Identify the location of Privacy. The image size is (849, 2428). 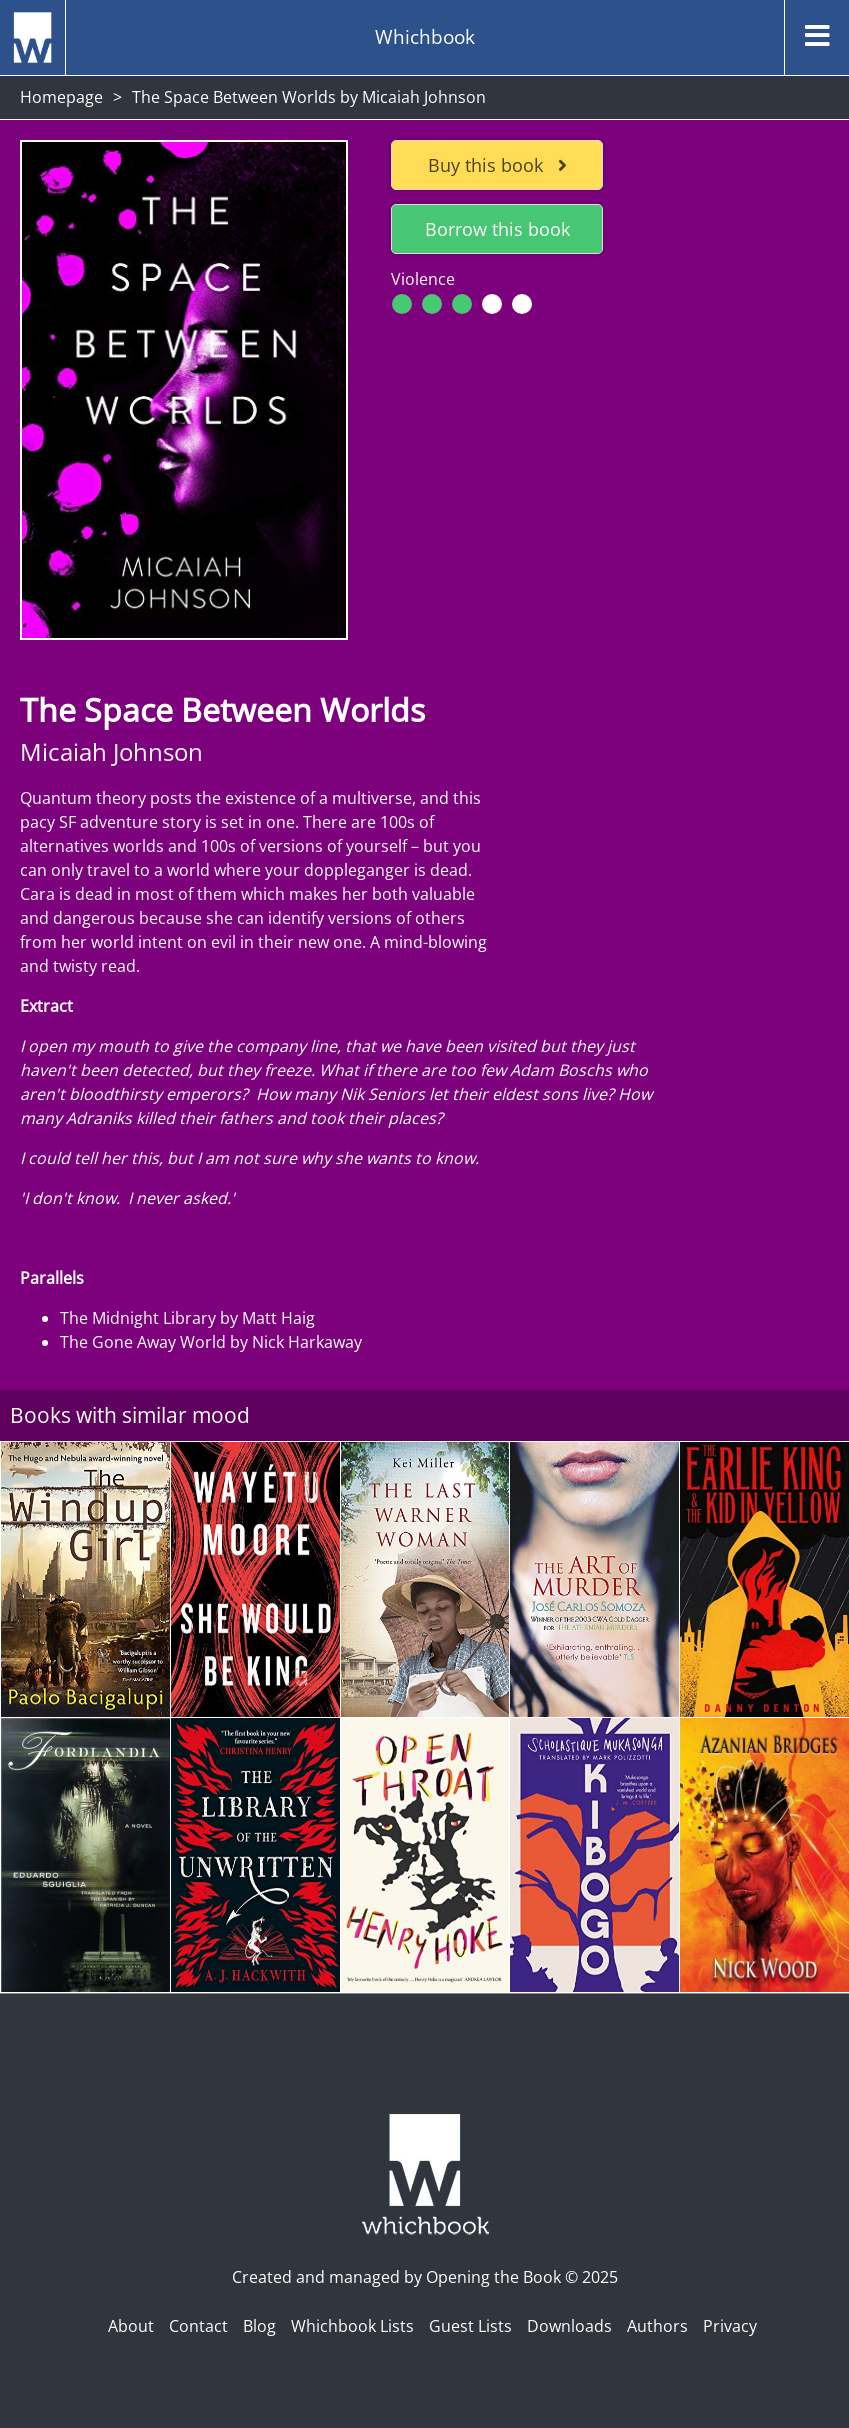
(730, 2326).